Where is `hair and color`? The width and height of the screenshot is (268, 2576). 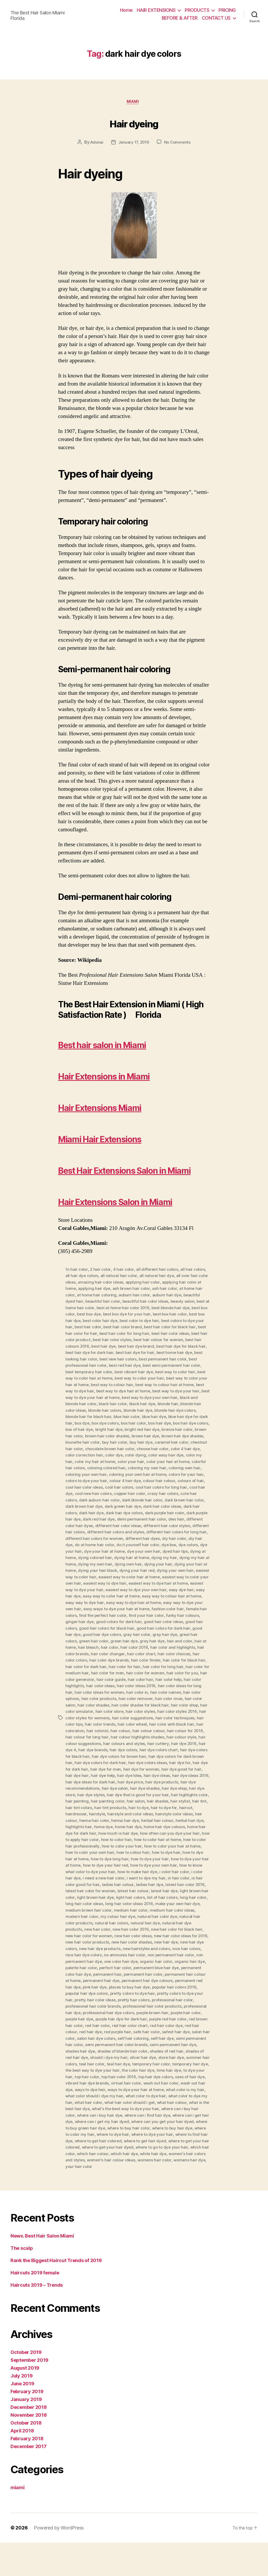 hair and color is located at coordinates (136, 1678).